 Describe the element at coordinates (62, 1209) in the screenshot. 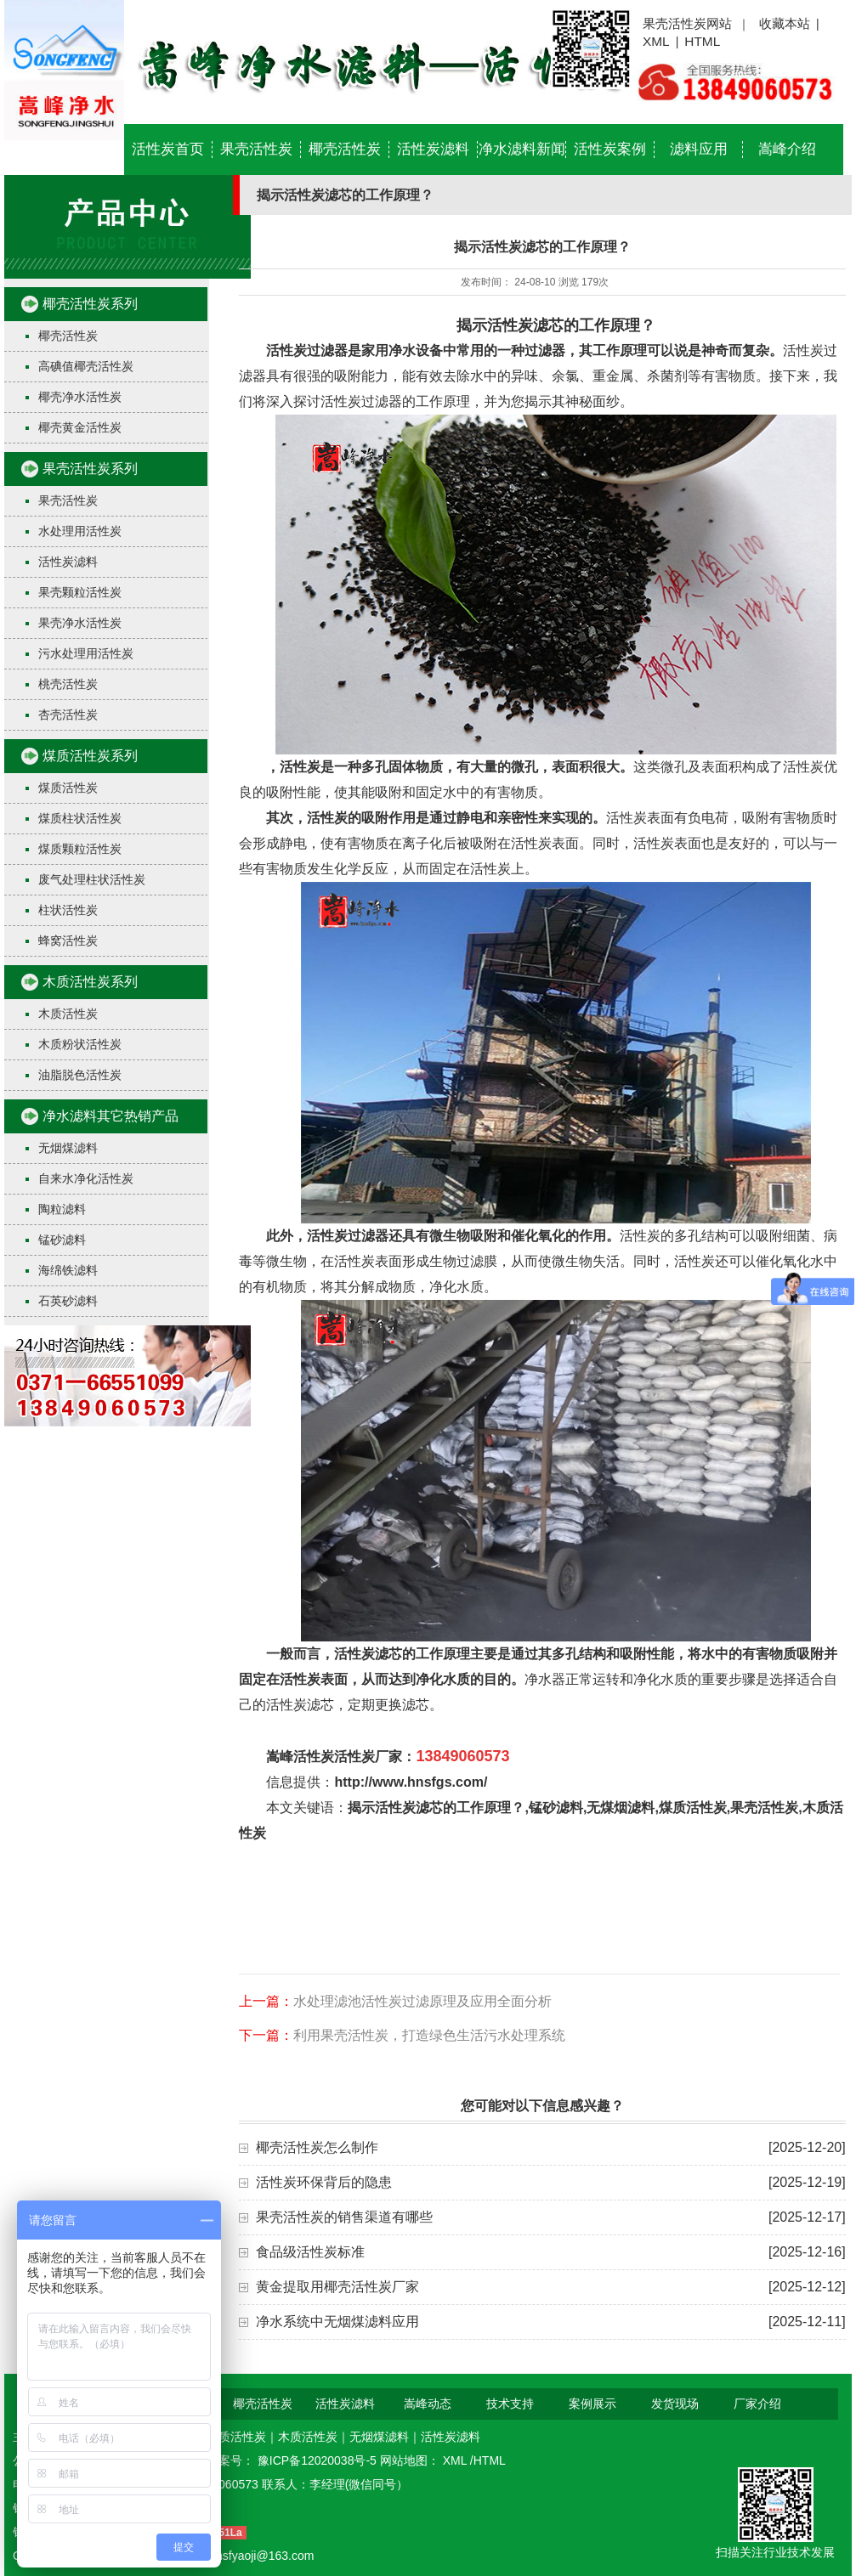

I see `陶粒滤料` at that location.